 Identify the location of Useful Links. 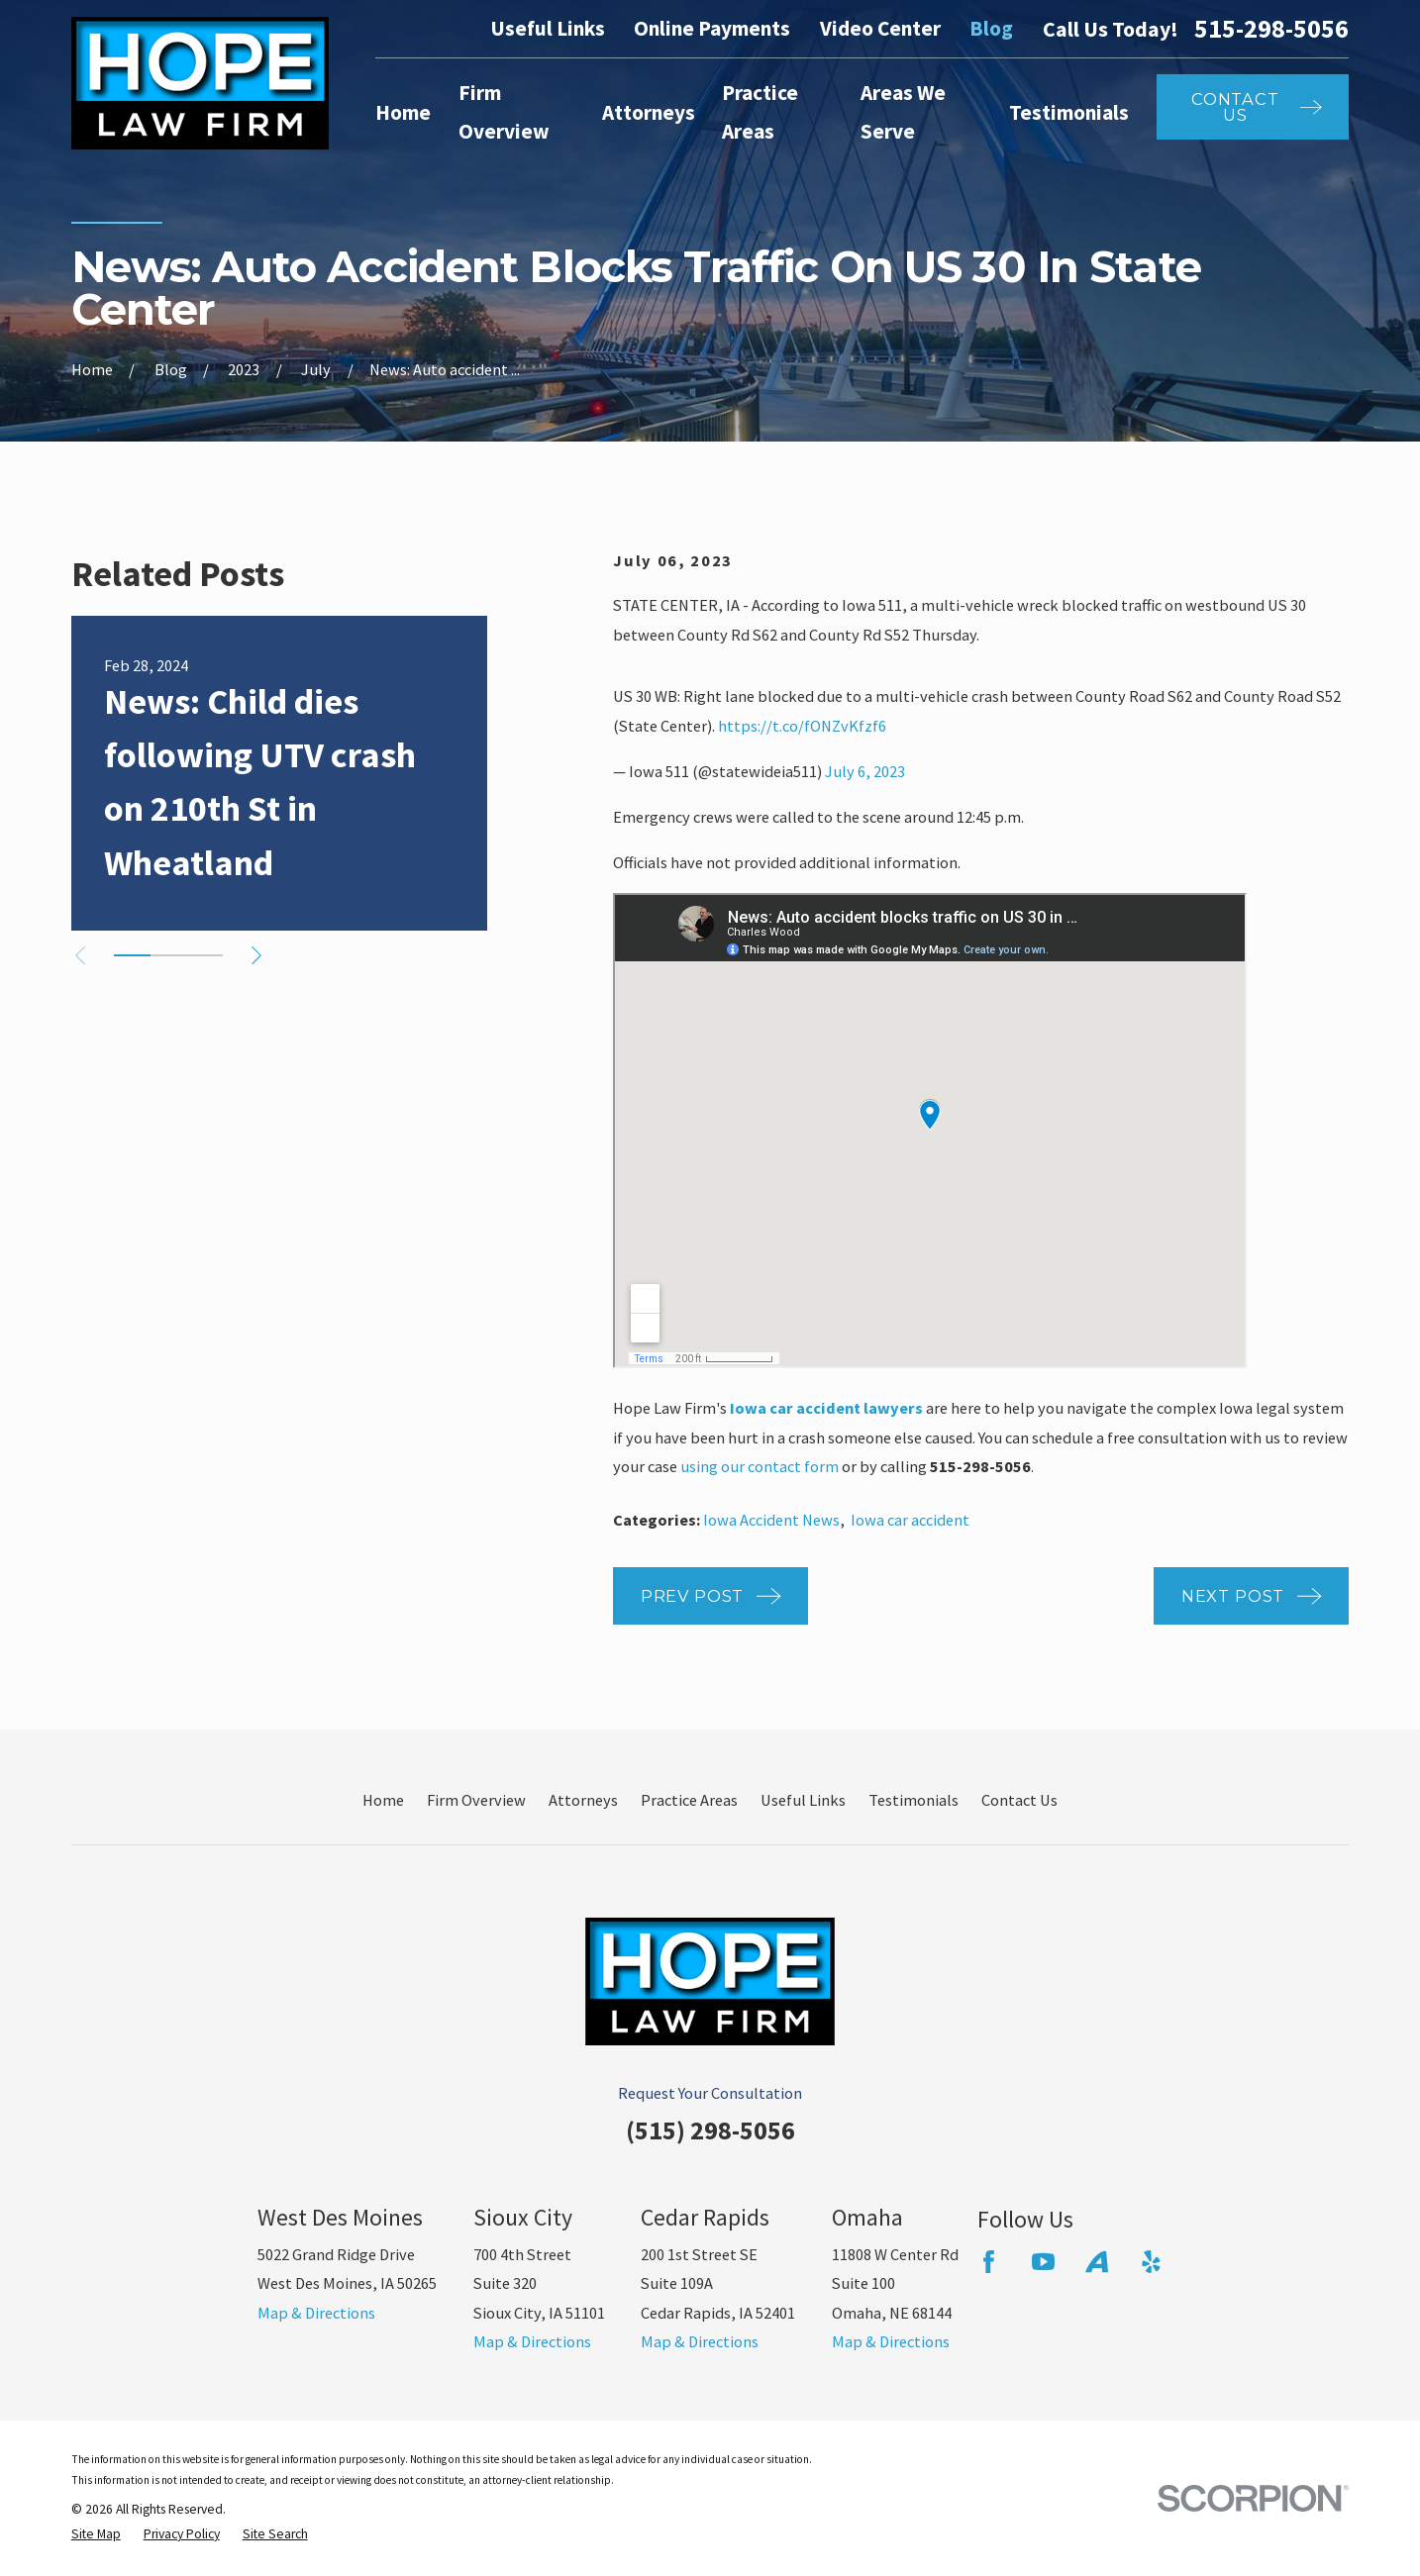
(547, 28).